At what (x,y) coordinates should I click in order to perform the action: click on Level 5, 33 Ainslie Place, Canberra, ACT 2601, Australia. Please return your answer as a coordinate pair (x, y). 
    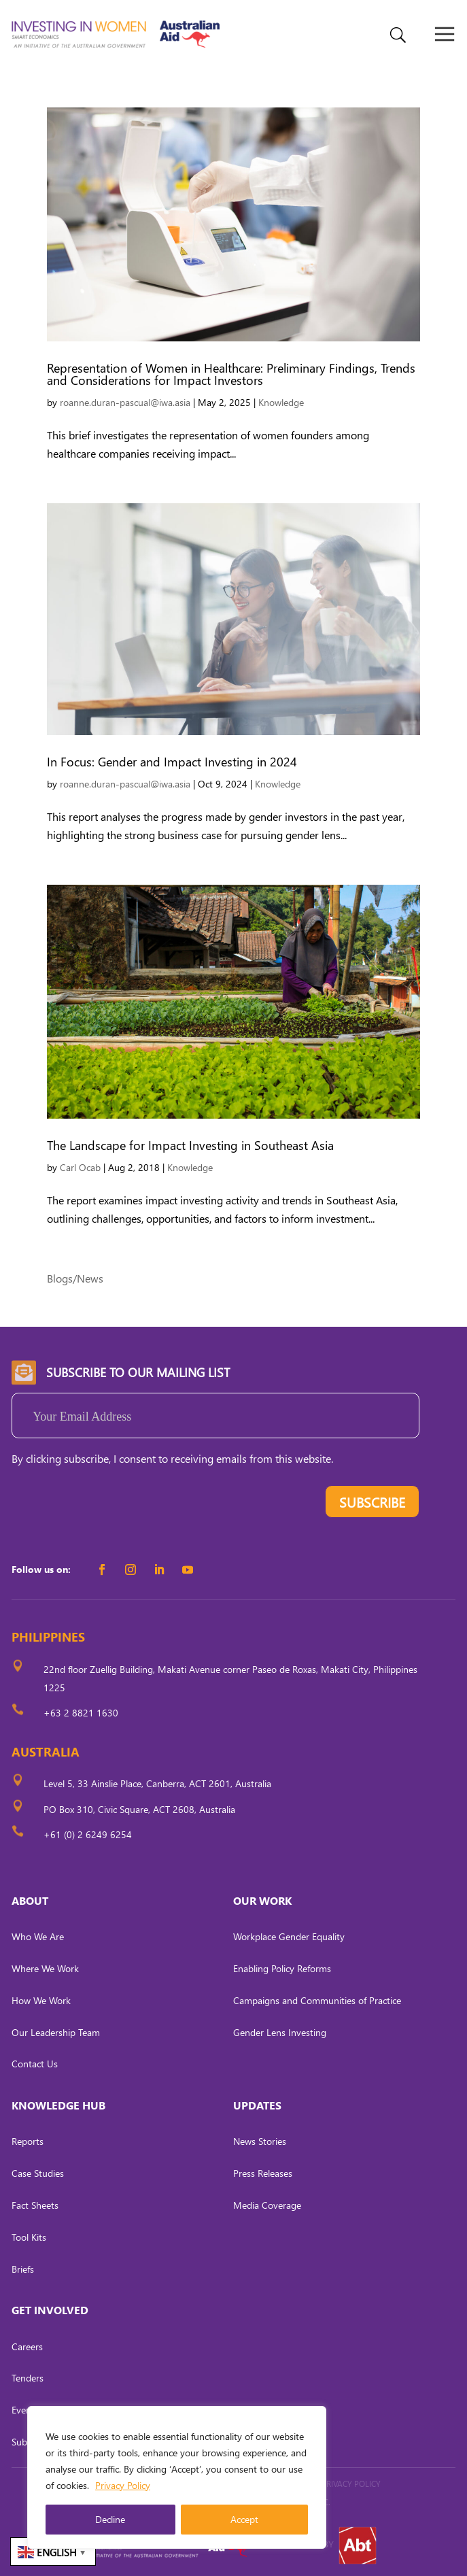
    Looking at the image, I should click on (157, 1783).